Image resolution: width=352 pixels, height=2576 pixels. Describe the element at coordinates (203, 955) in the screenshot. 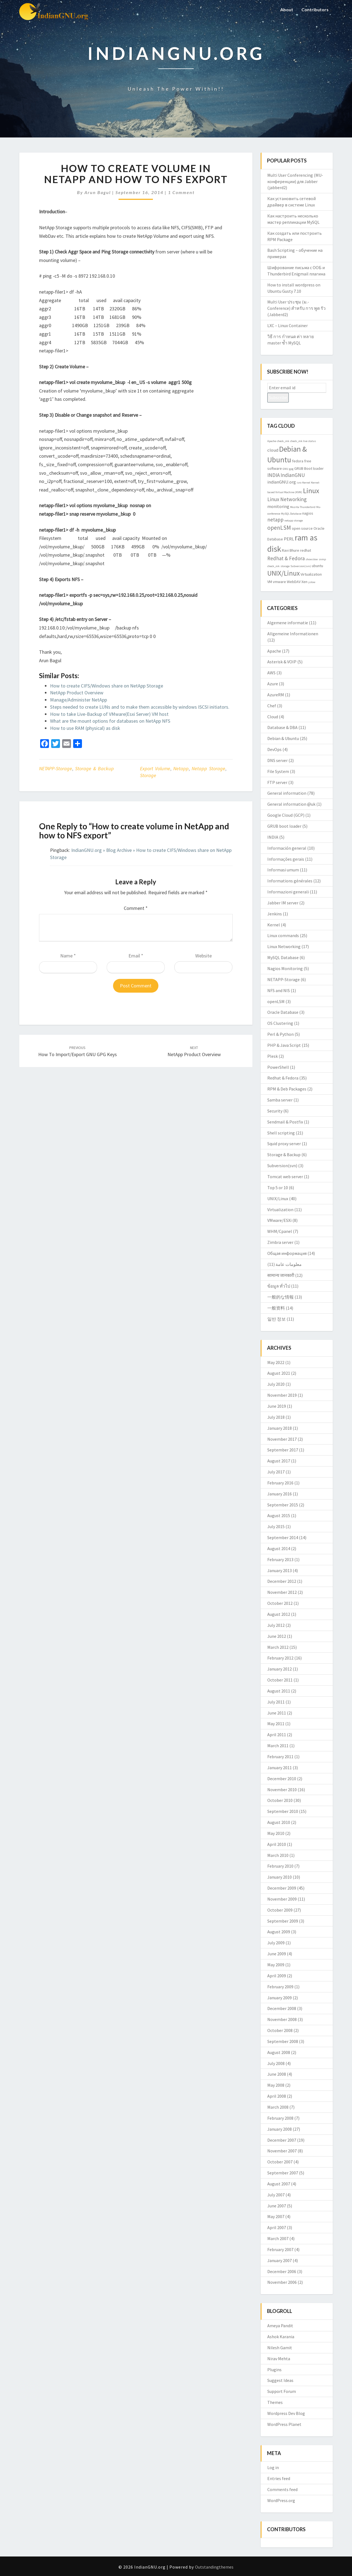

I see `Website` at that location.